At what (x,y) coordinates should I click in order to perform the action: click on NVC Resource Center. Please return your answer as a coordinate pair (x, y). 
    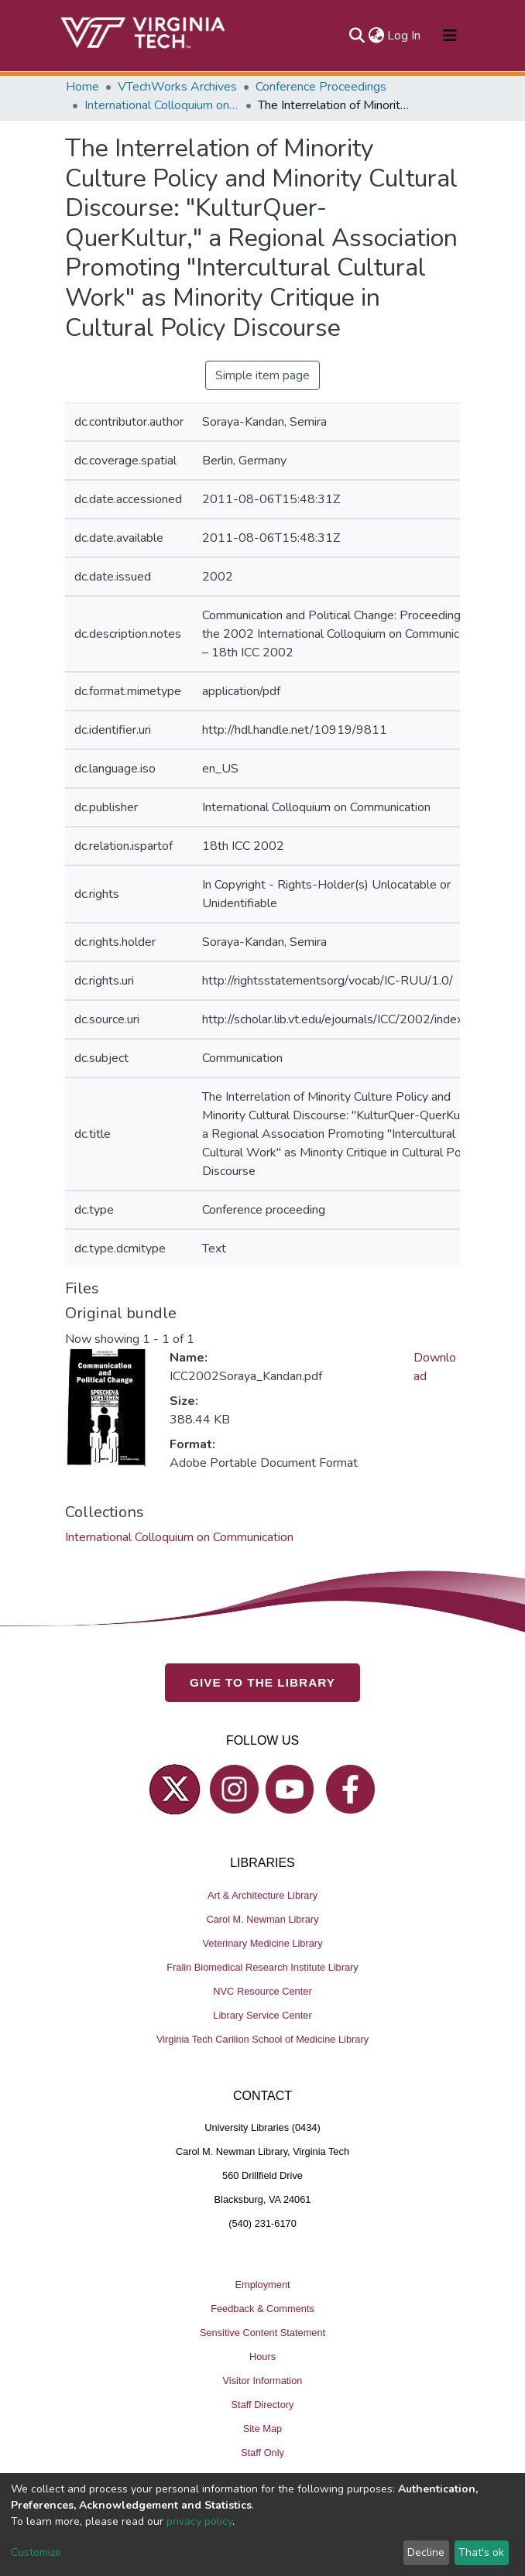
    Looking at the image, I should click on (262, 1991).